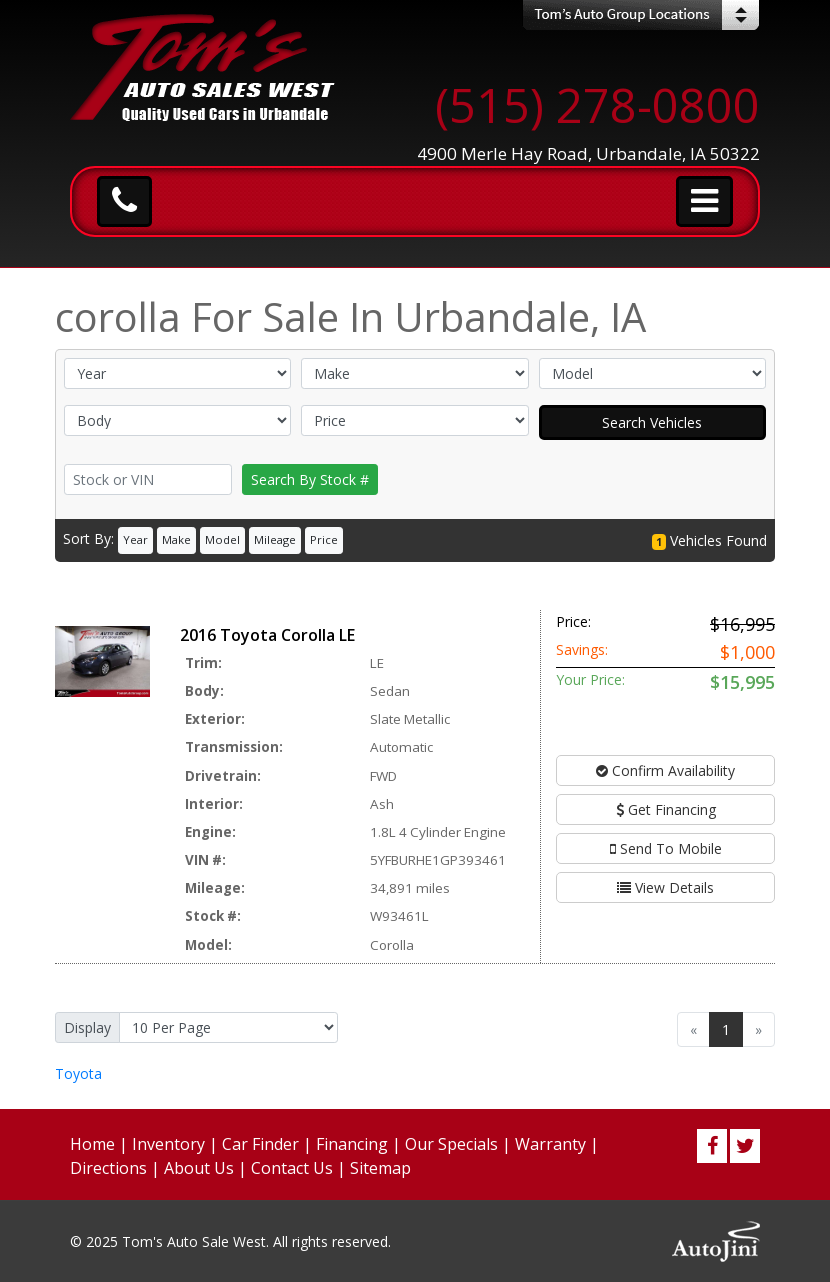 The image size is (830, 1282). What do you see at coordinates (310, 479) in the screenshot?
I see `Search By Stock #` at bounding box center [310, 479].